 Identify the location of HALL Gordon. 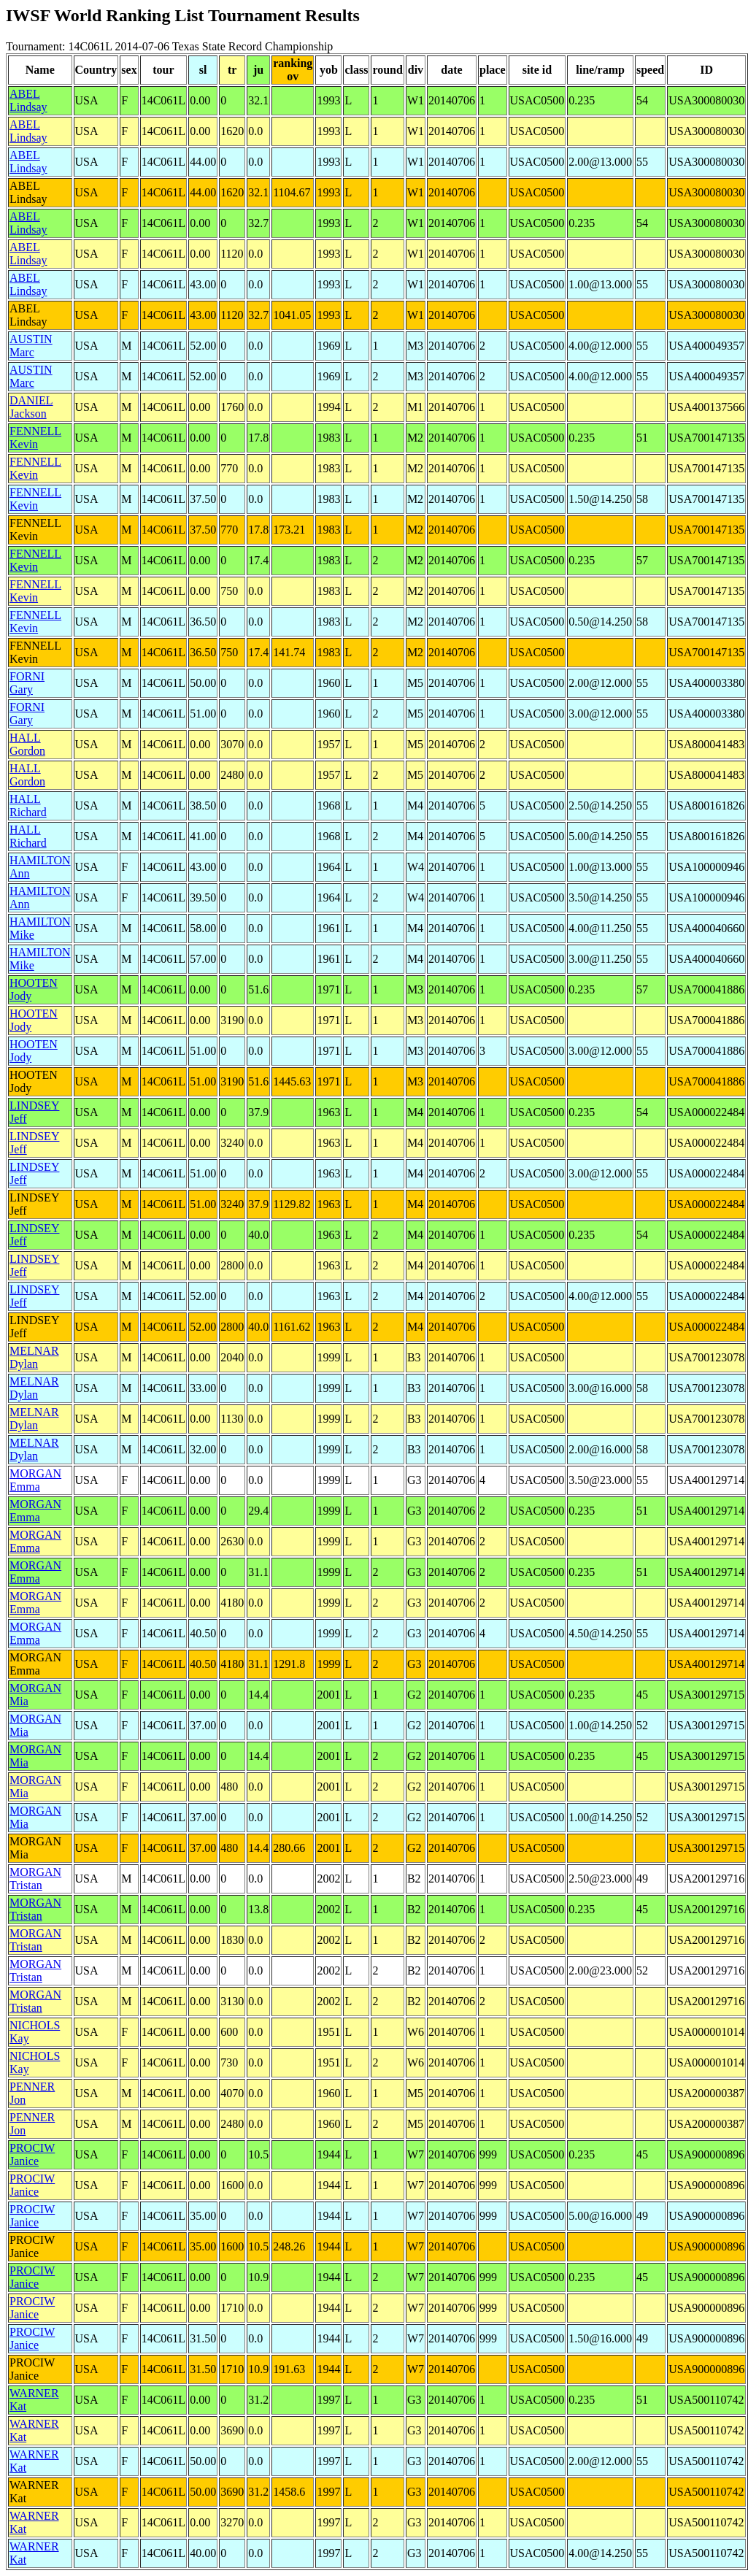
(27, 744).